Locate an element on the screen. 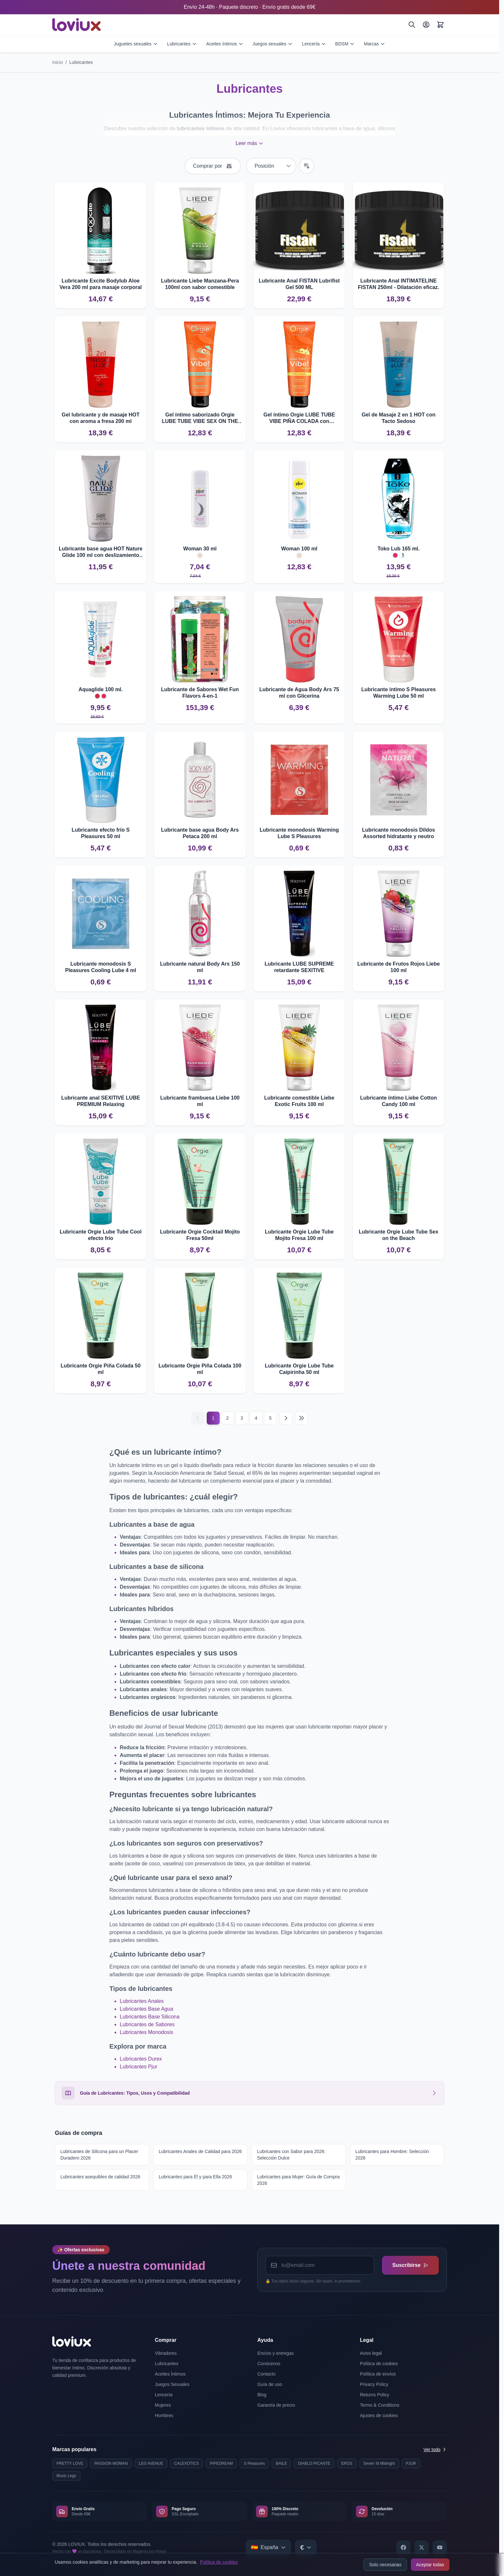 This screenshot has height=2576, width=504. Lubricantes de Silicona para un Placer Duradero 2026 is located at coordinates (99, 2155).